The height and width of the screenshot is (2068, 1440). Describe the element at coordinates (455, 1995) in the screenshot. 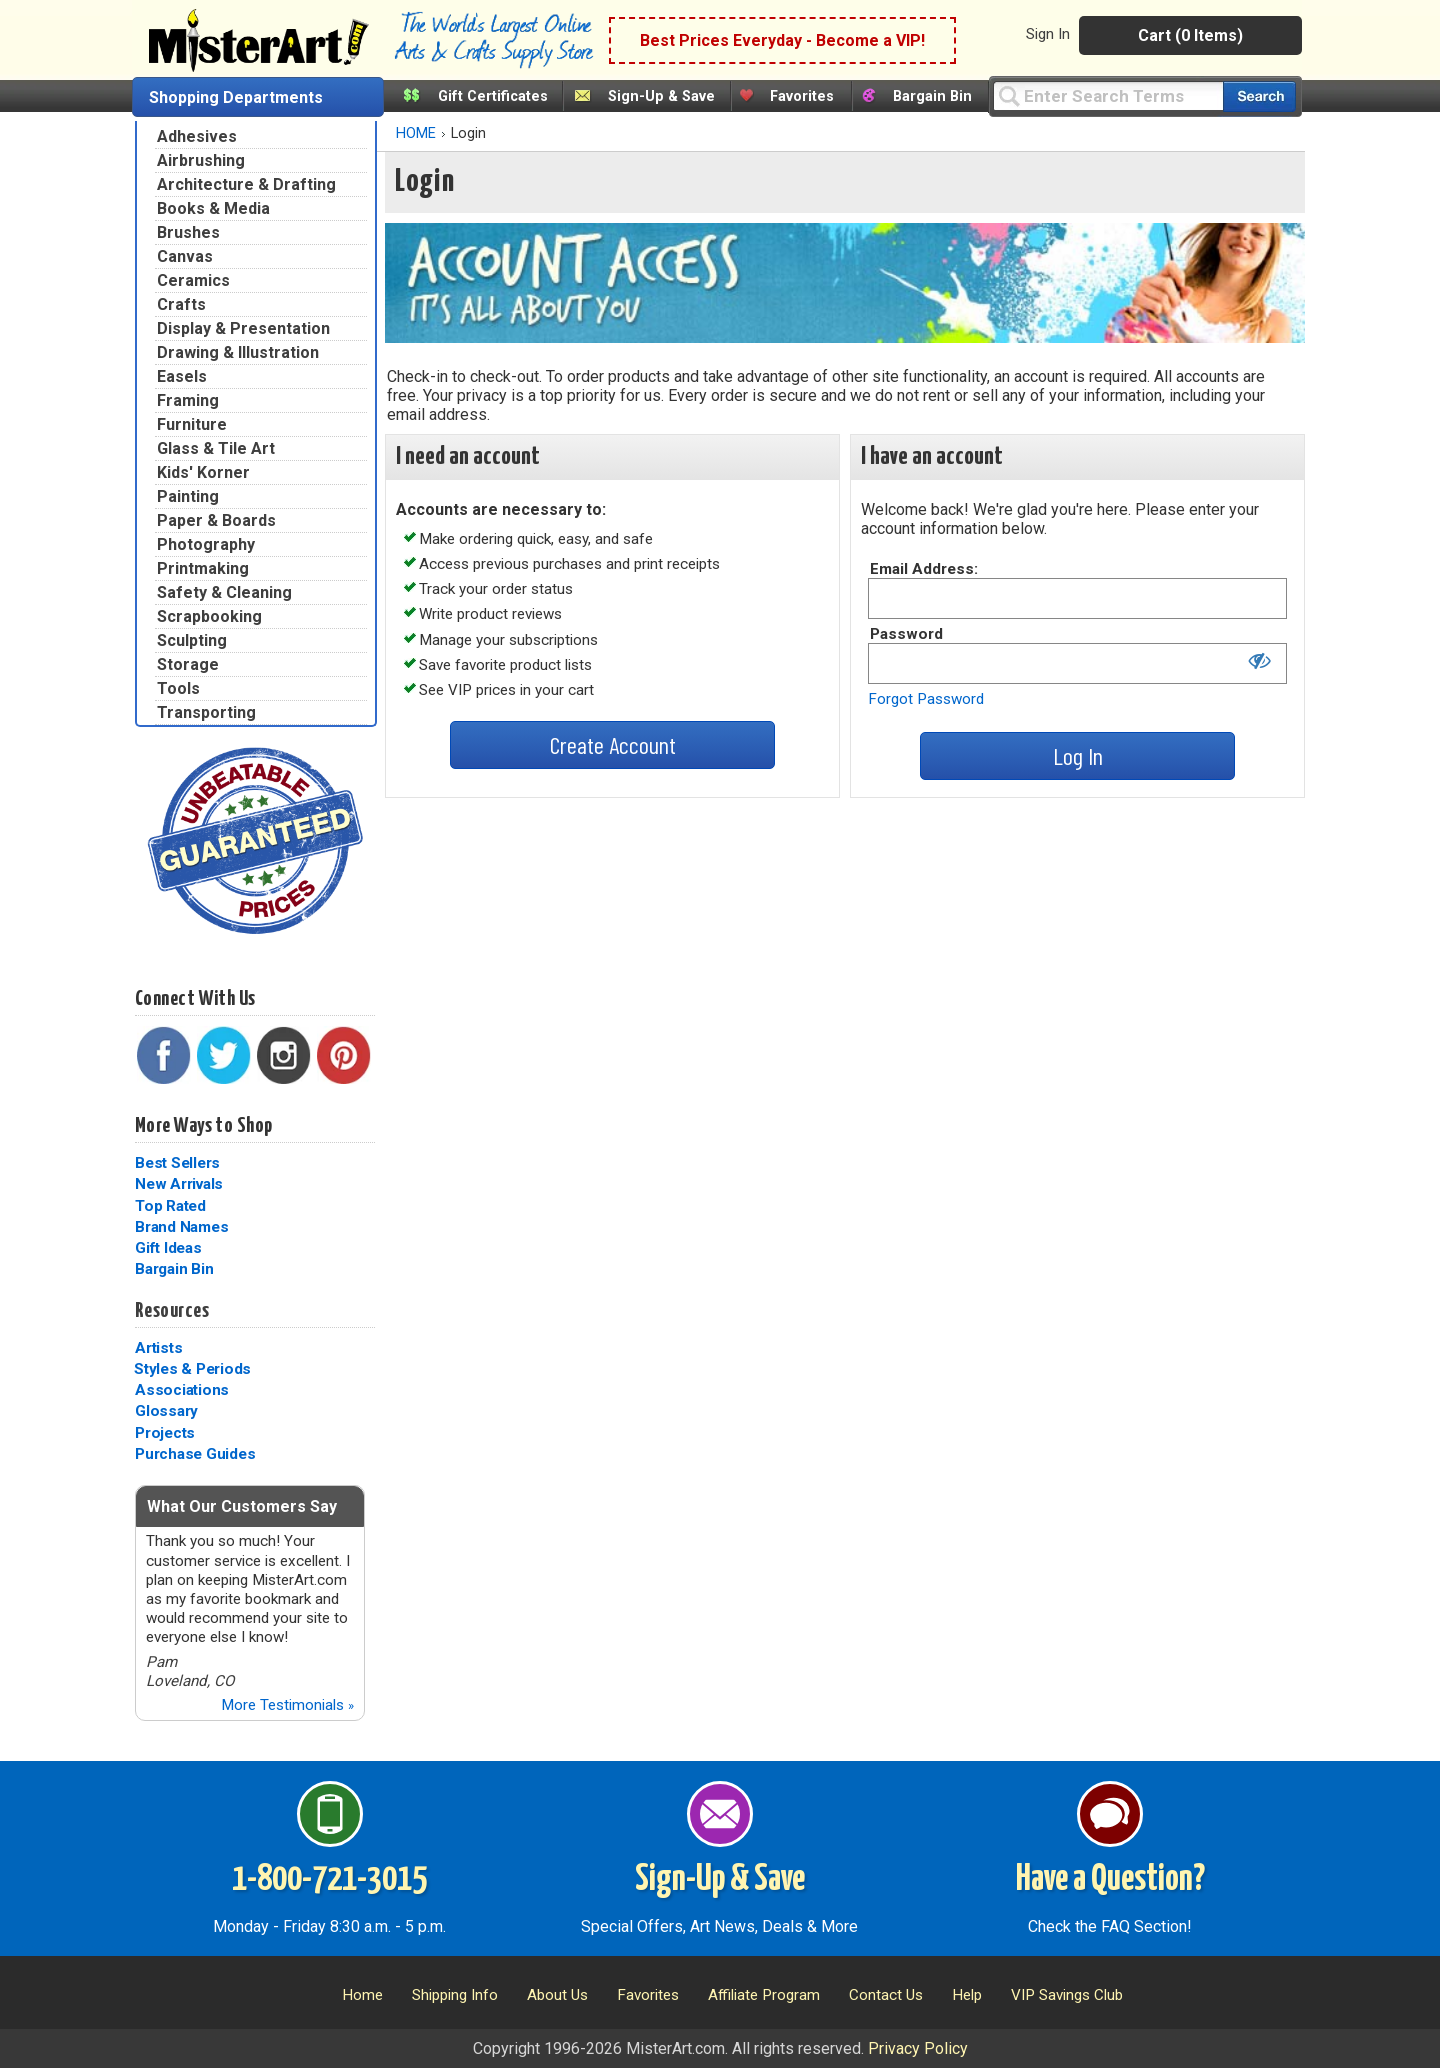

I see `Shipping Info` at that location.